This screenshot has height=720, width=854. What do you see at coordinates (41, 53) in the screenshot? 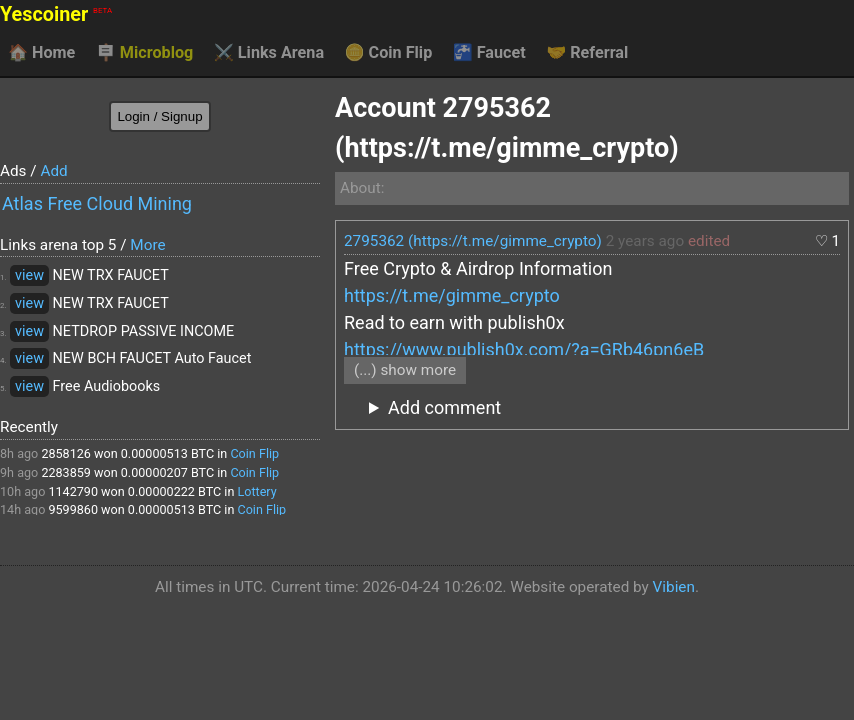
I see `Home` at bounding box center [41, 53].